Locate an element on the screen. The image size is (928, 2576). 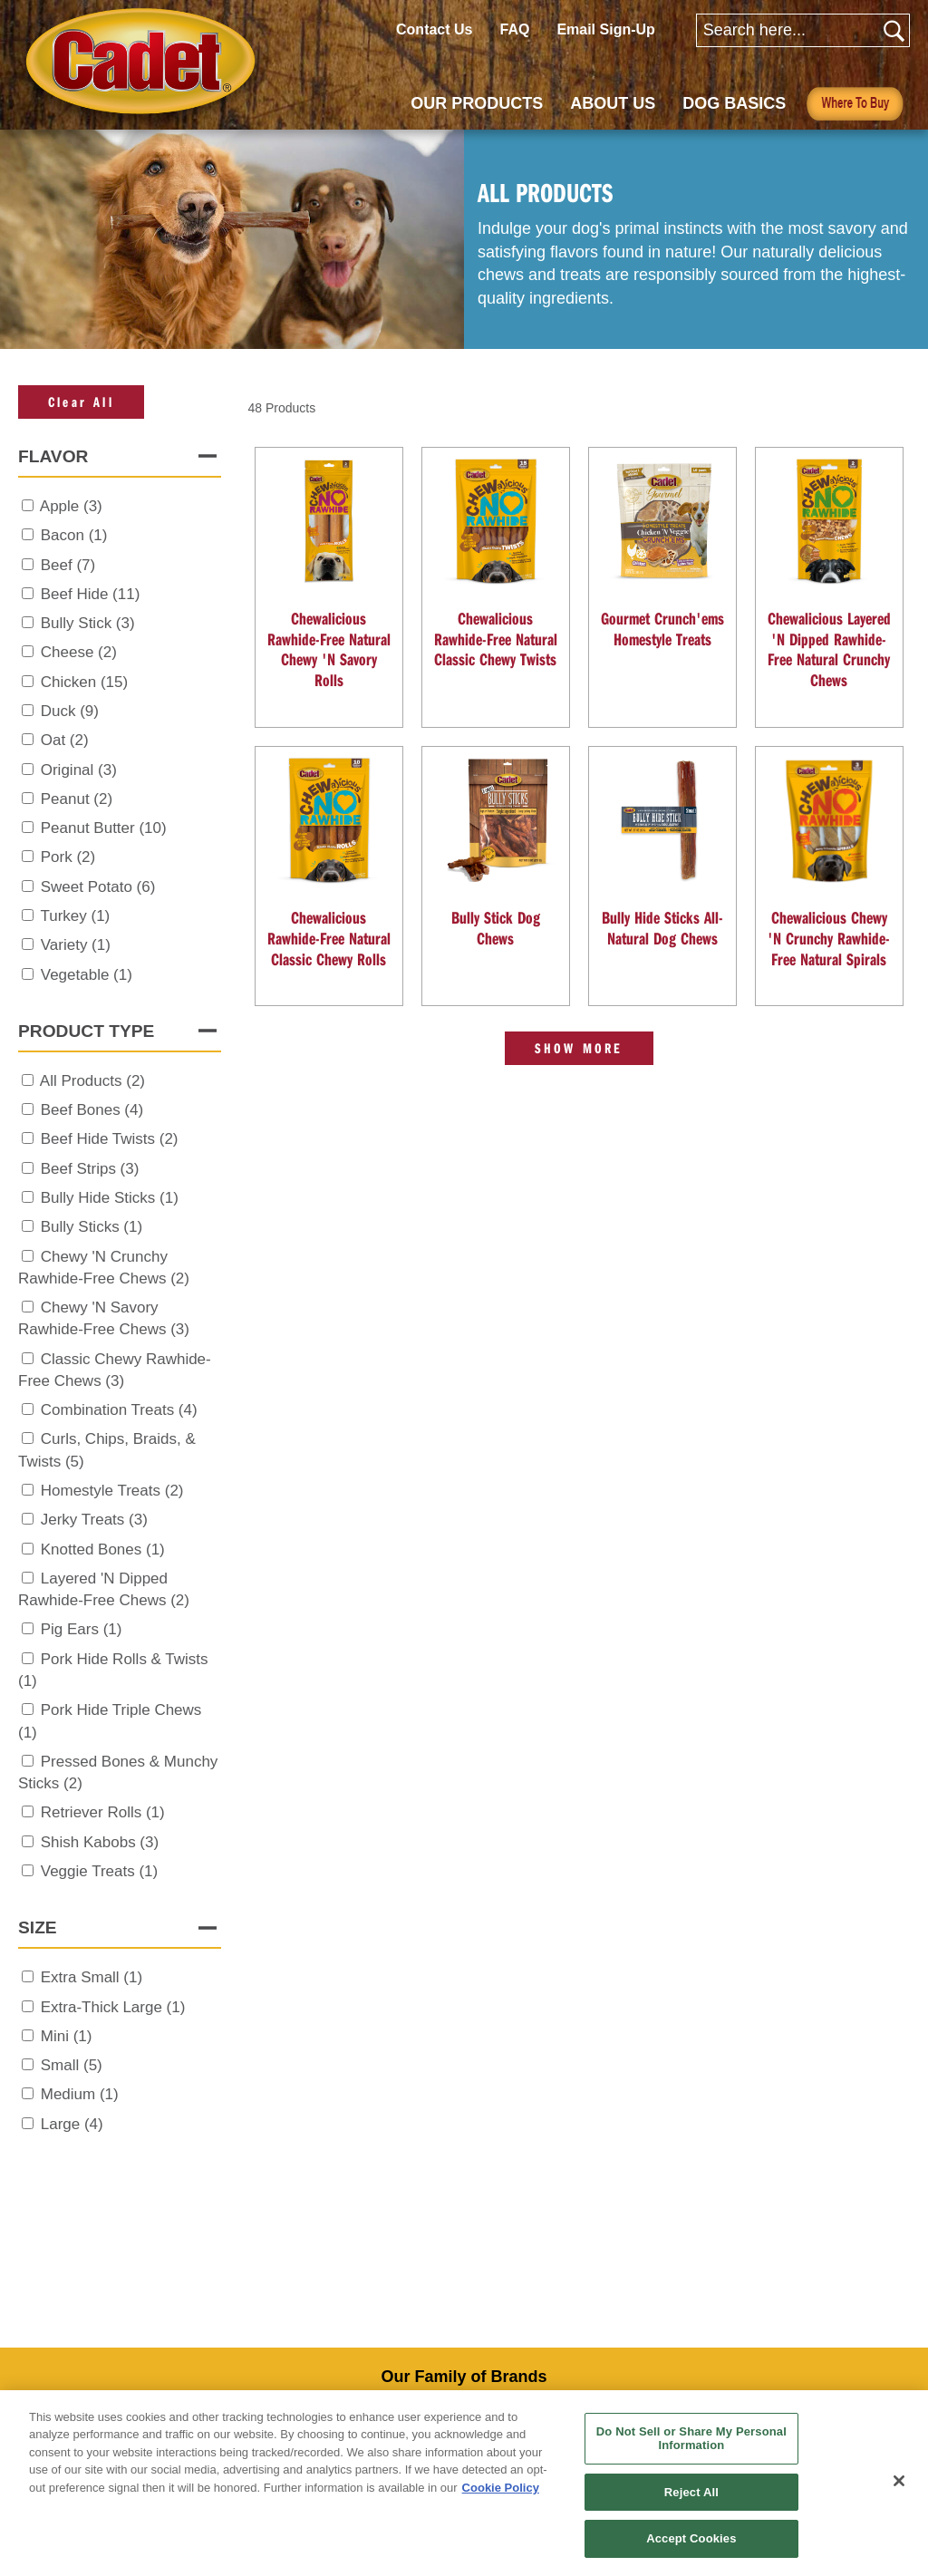
Peanut (2) is located at coordinates (76, 799).